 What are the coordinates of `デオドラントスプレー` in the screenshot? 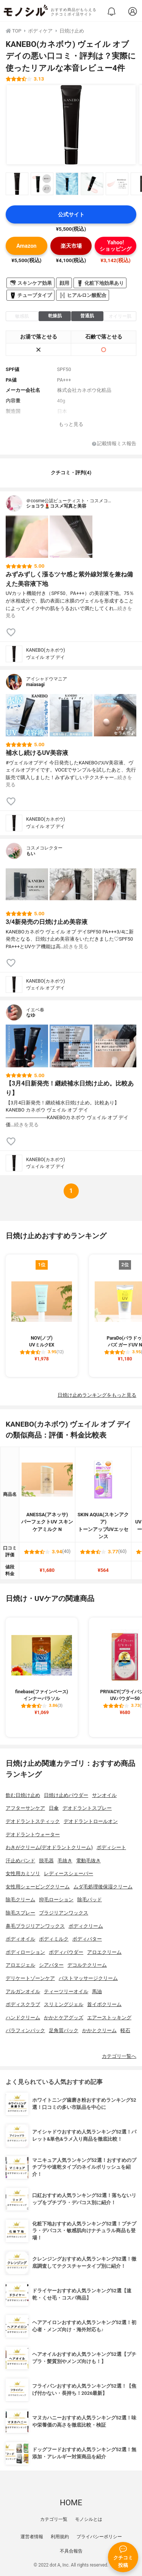 It's located at (87, 1808).